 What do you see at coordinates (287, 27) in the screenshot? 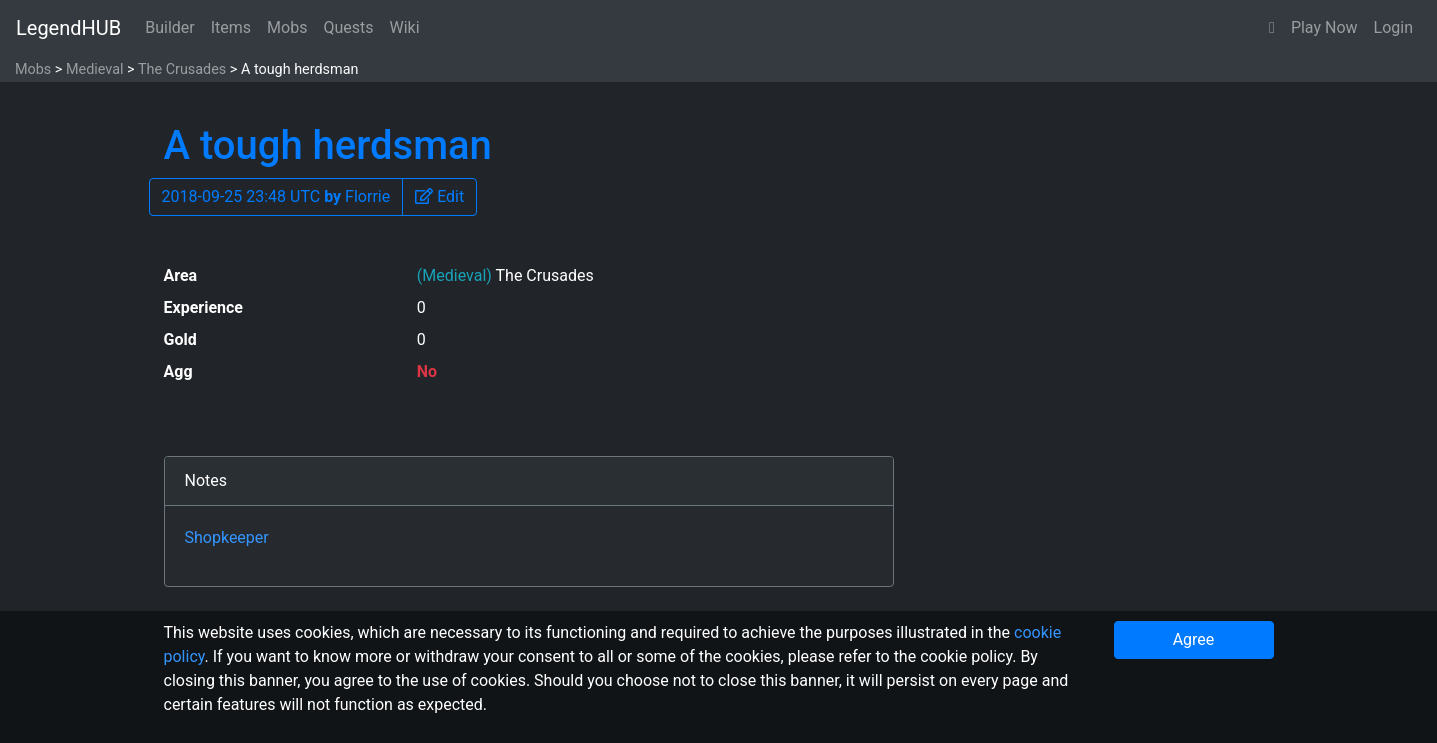
I see `Mobs` at bounding box center [287, 27].